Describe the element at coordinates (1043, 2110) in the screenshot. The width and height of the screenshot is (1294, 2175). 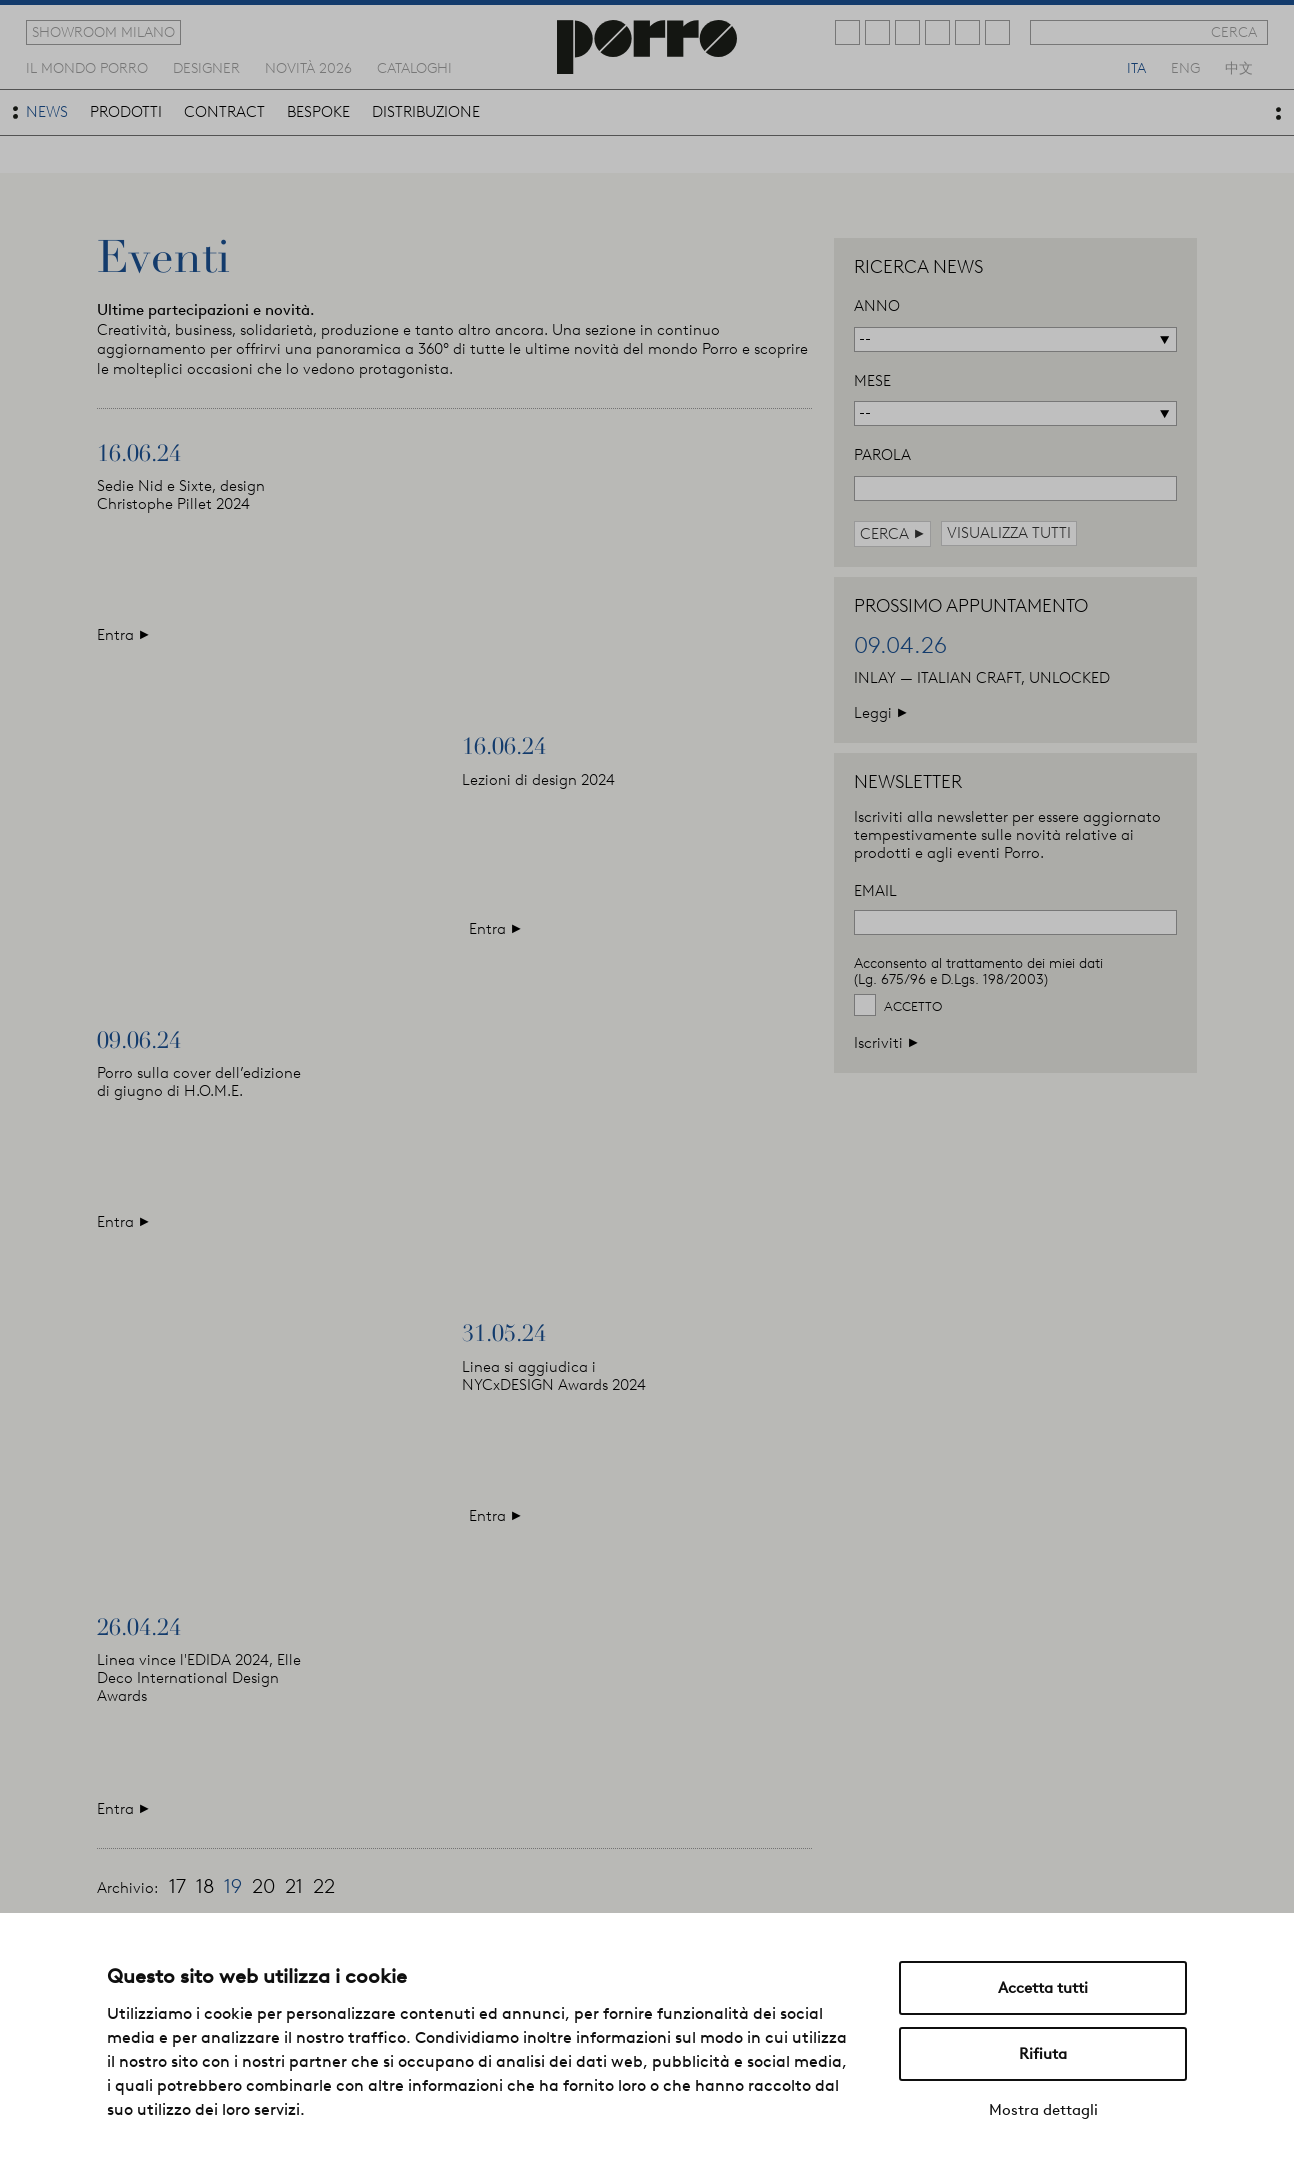
I see `Mostra dettagli` at that location.